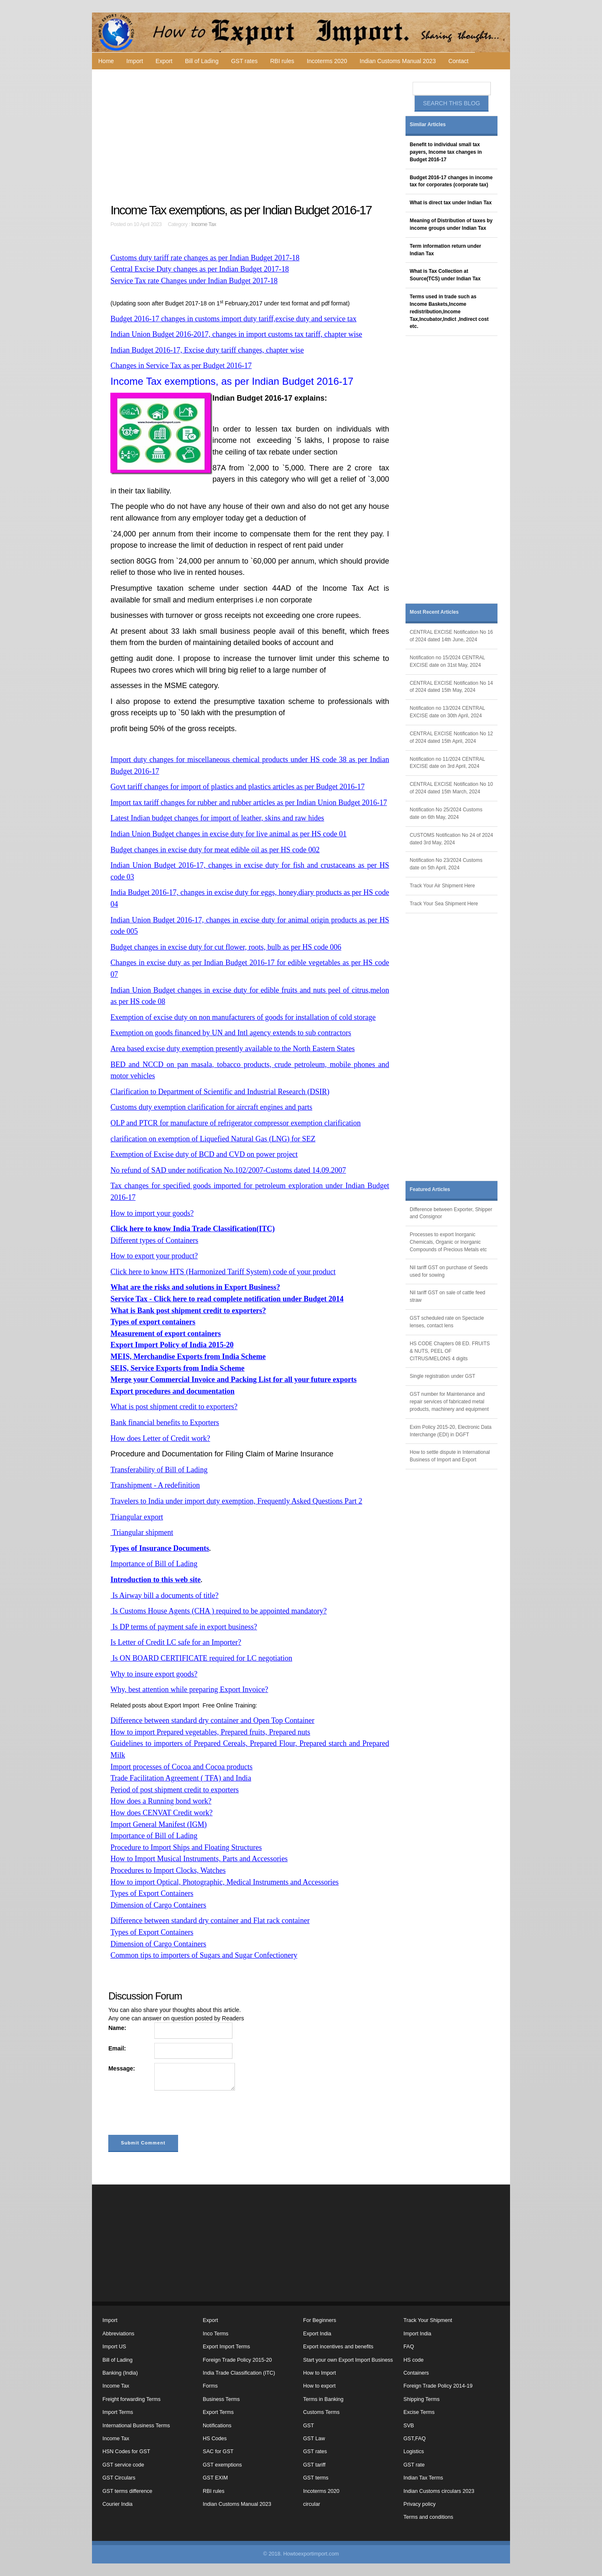 The height and width of the screenshot is (2576, 602). I want to click on GST, so click(308, 2426).